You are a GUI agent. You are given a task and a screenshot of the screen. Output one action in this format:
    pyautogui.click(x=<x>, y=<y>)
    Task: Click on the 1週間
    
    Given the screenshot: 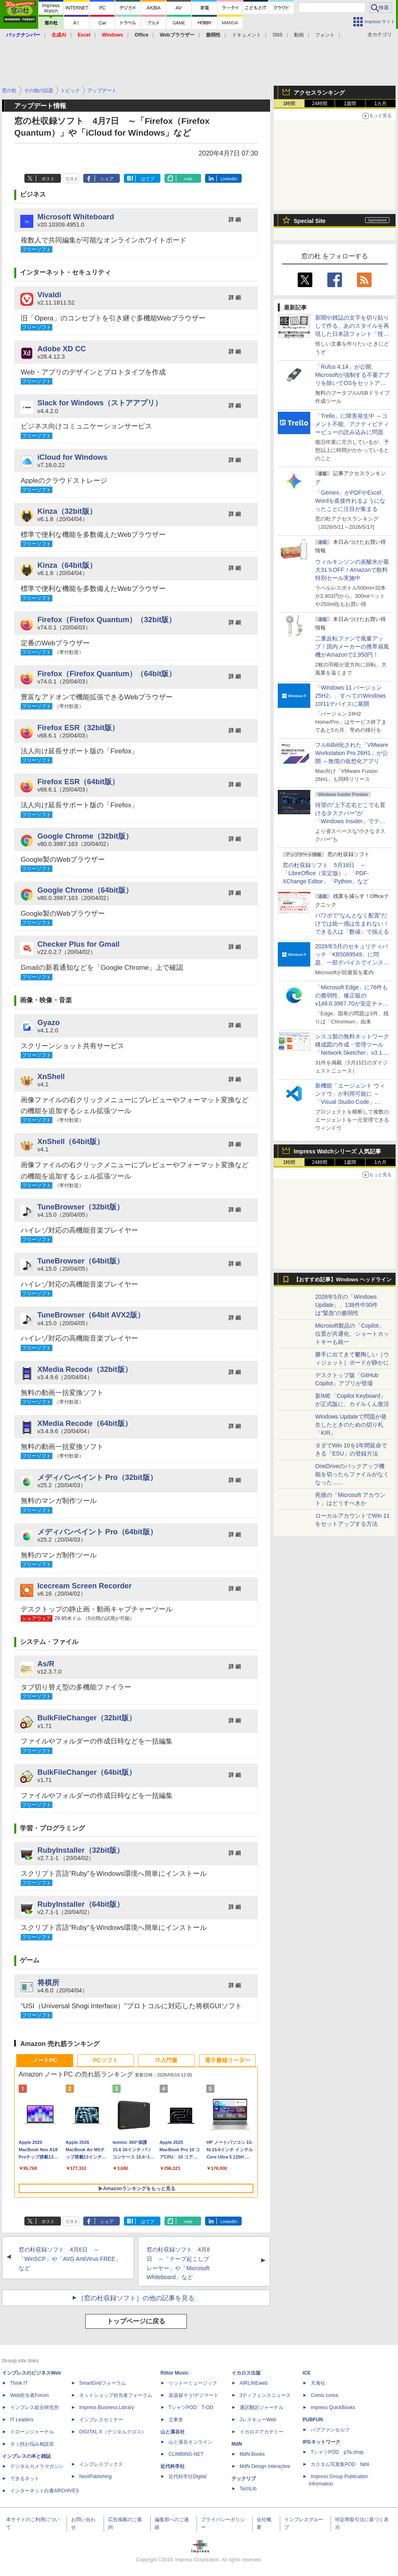 What is the action you would take?
    pyautogui.click(x=350, y=103)
    